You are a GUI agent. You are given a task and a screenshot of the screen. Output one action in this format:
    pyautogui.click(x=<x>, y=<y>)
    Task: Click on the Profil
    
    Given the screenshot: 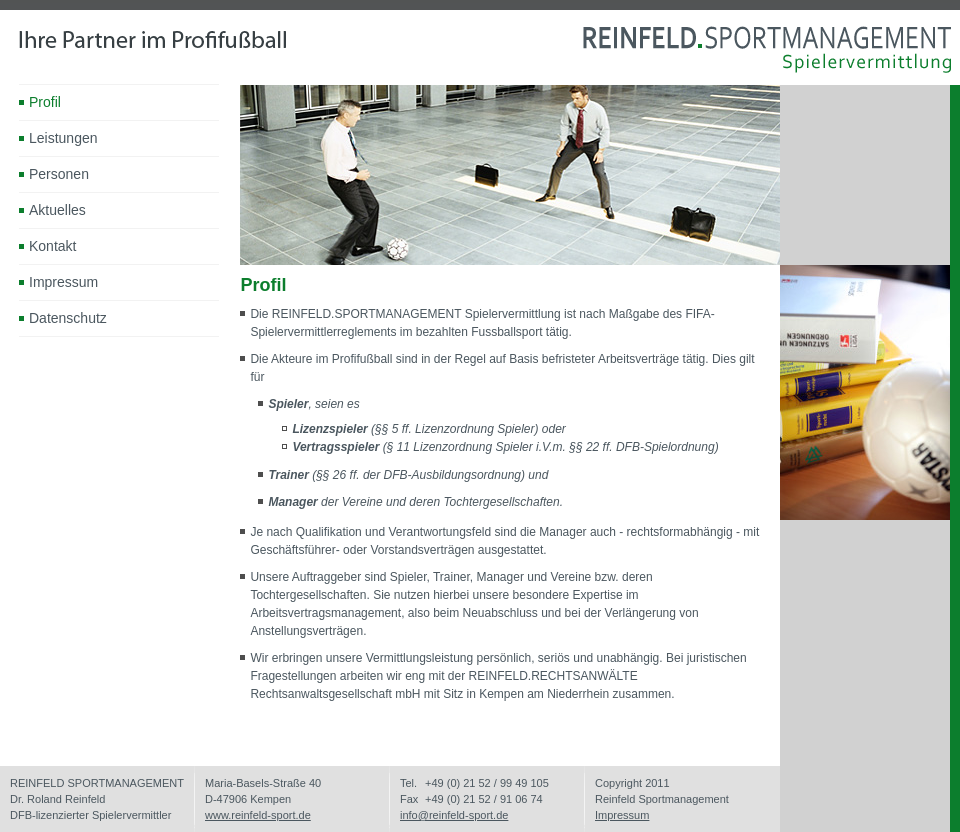 What is the action you would take?
    pyautogui.click(x=45, y=102)
    